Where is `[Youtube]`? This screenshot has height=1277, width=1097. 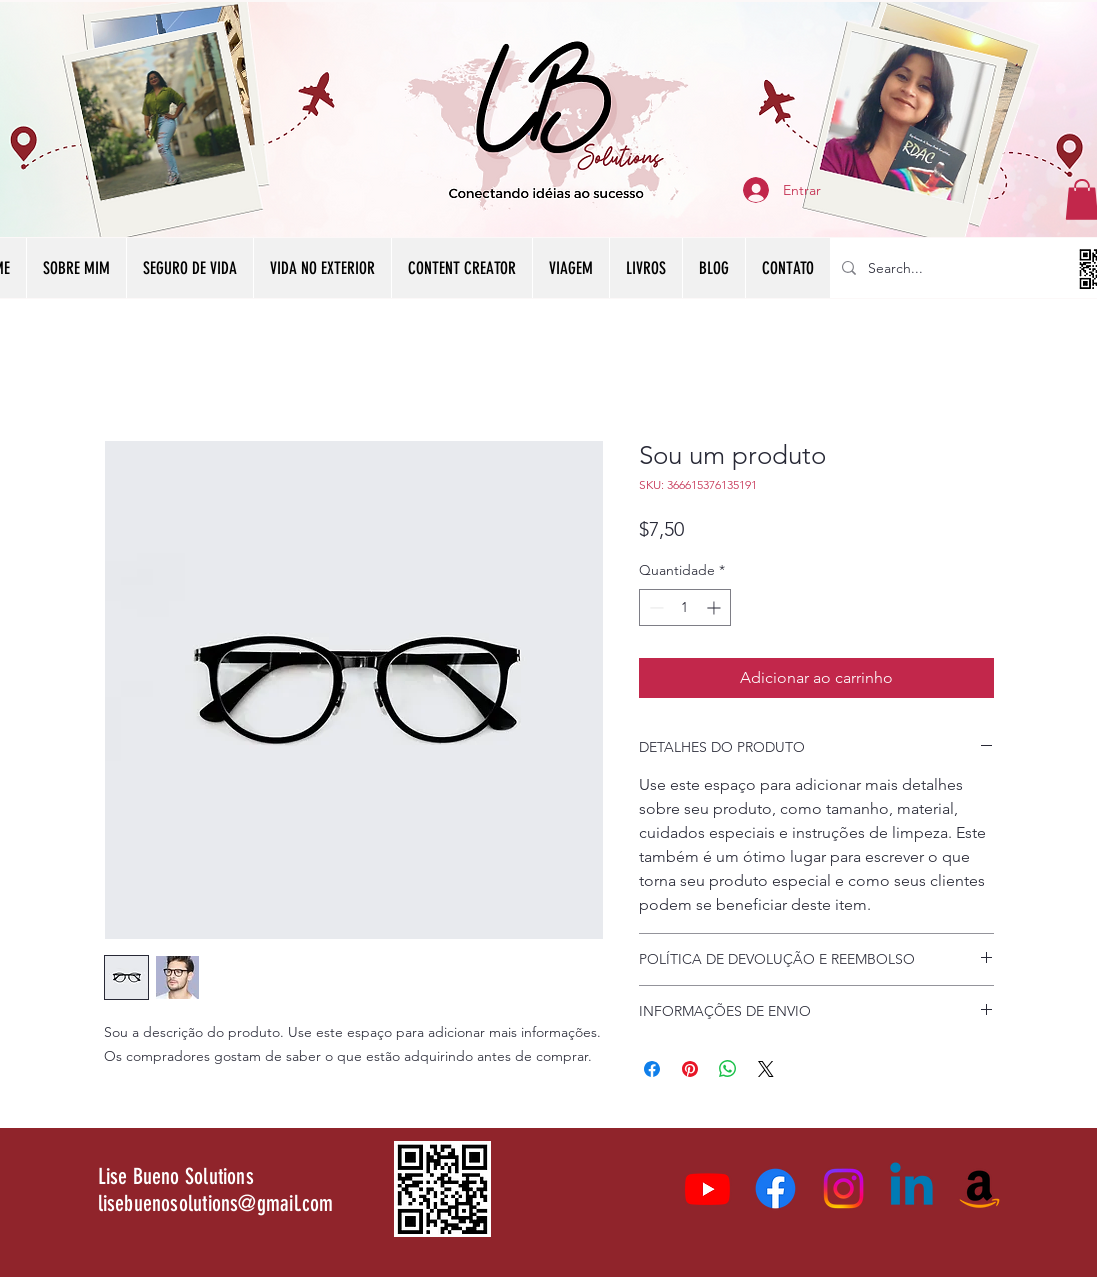
[Youtube] is located at coordinates (707, 1188).